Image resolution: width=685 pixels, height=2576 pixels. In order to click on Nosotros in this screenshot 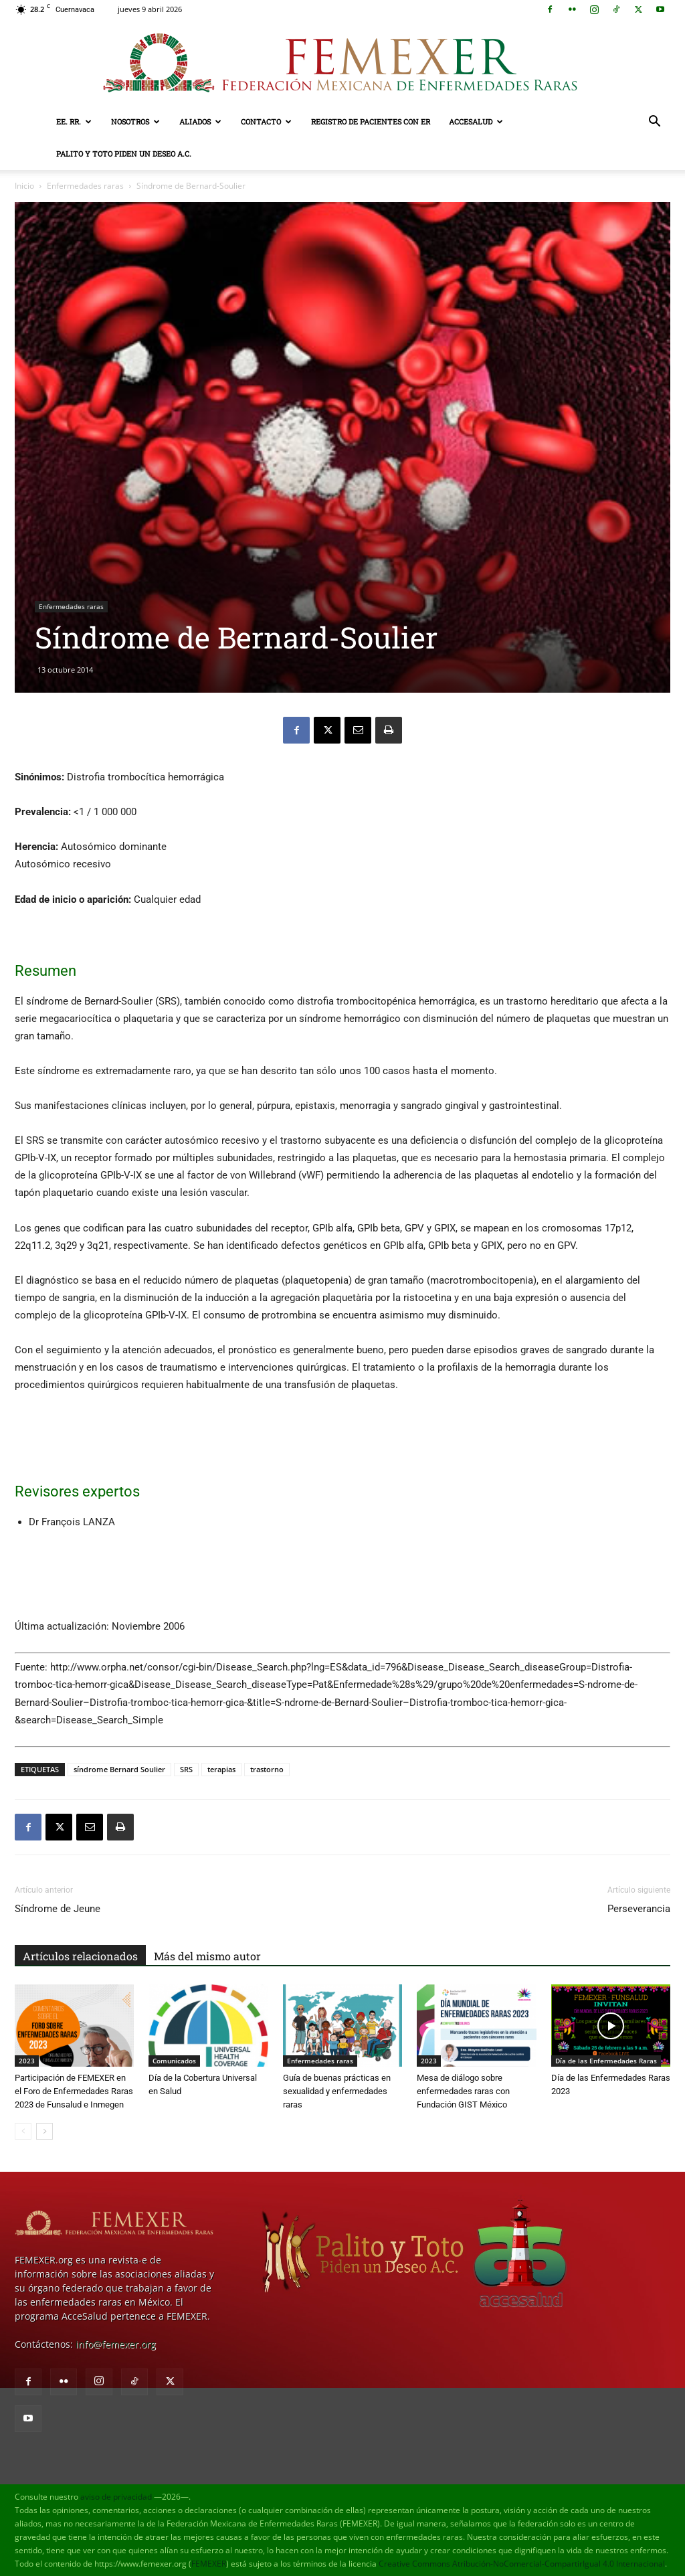, I will do `click(135, 121)`.